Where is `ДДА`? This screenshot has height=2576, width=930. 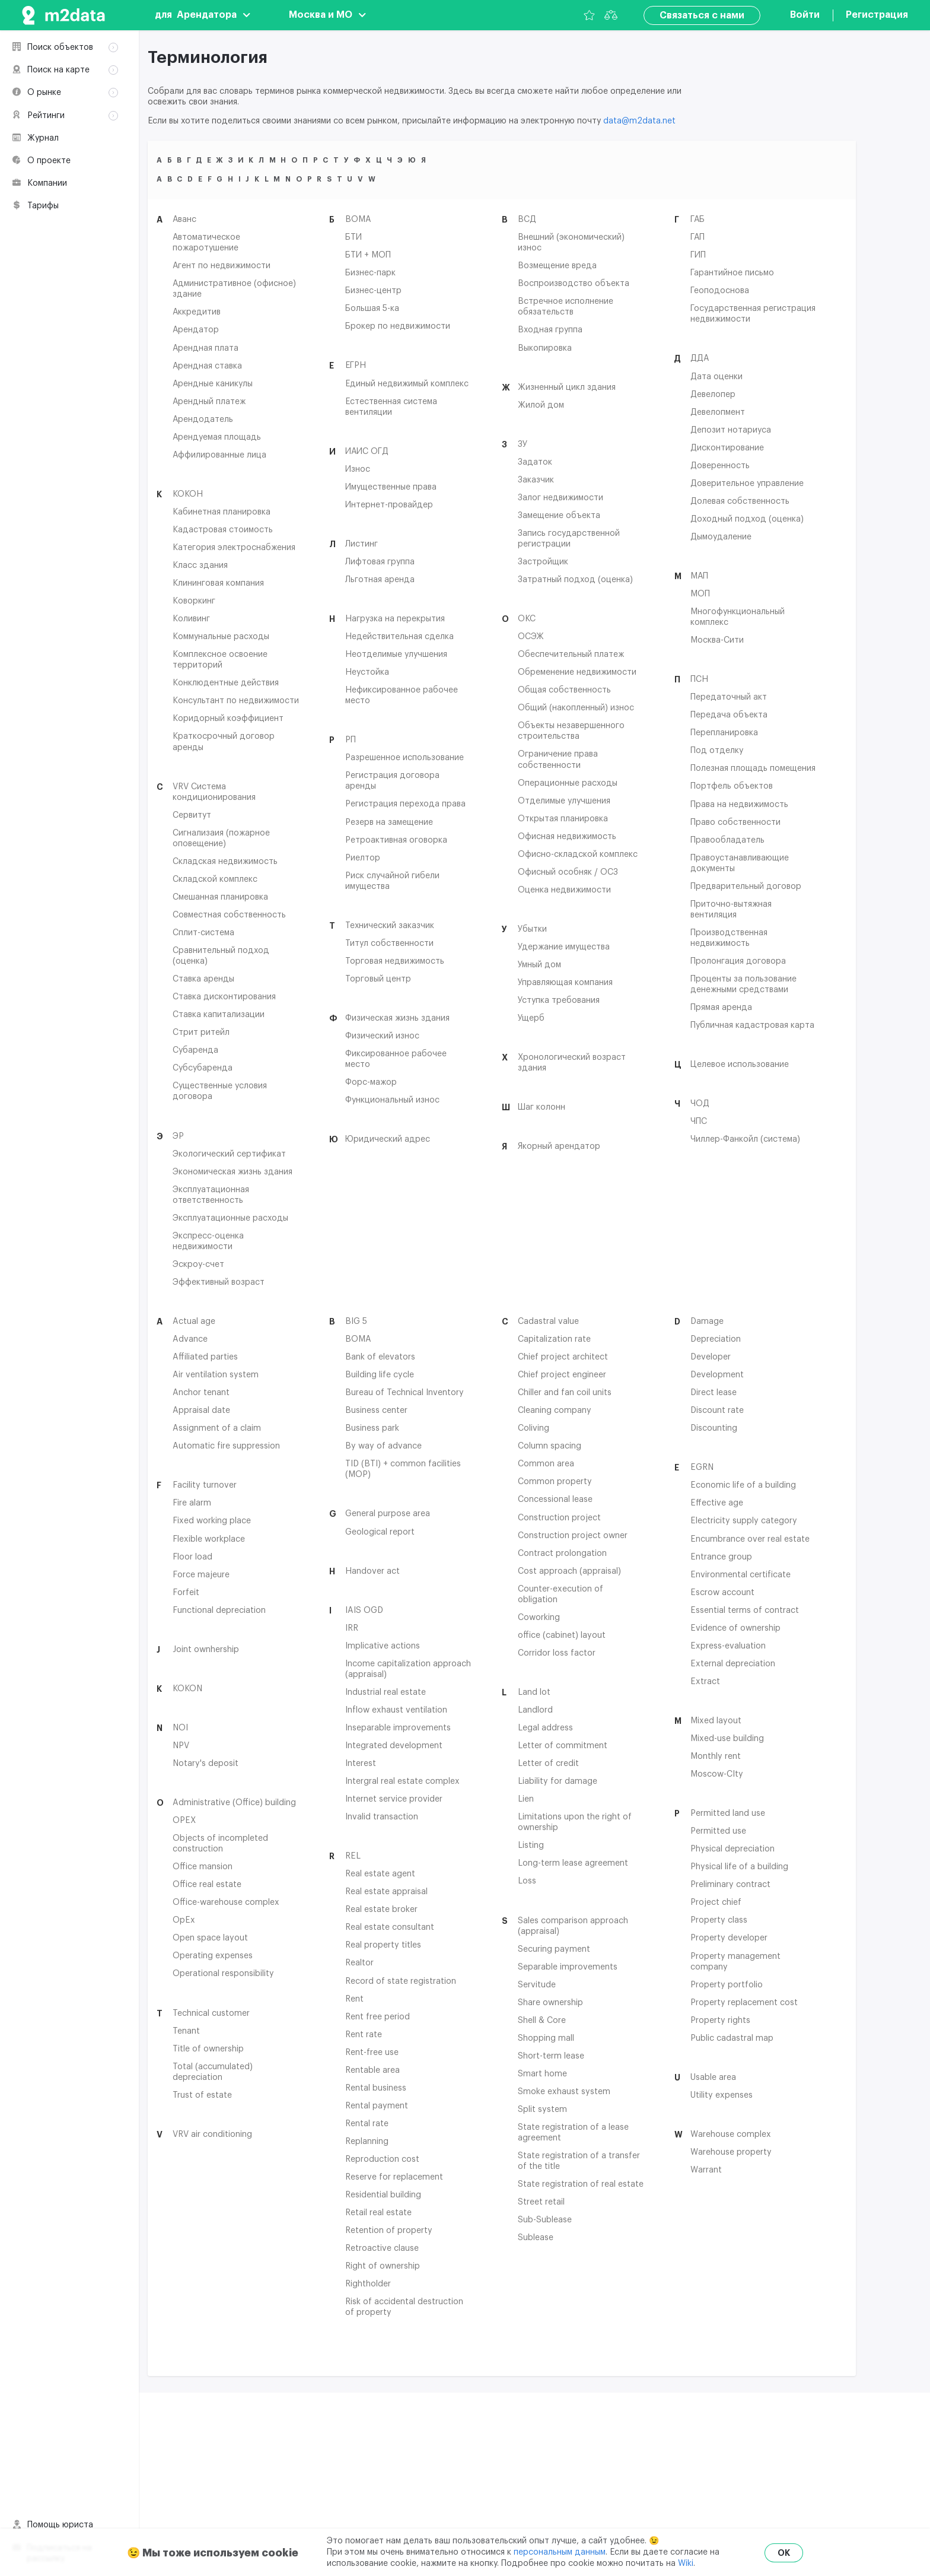
ДДА is located at coordinates (699, 358).